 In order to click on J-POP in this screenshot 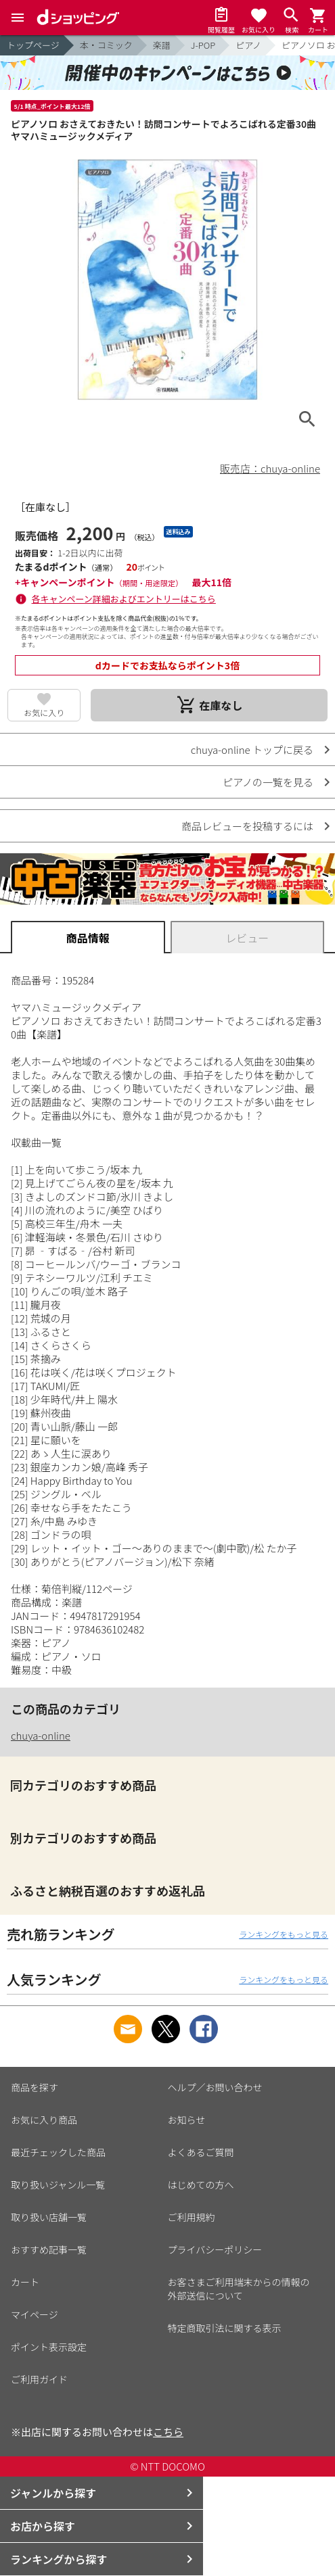, I will do `click(203, 45)`.